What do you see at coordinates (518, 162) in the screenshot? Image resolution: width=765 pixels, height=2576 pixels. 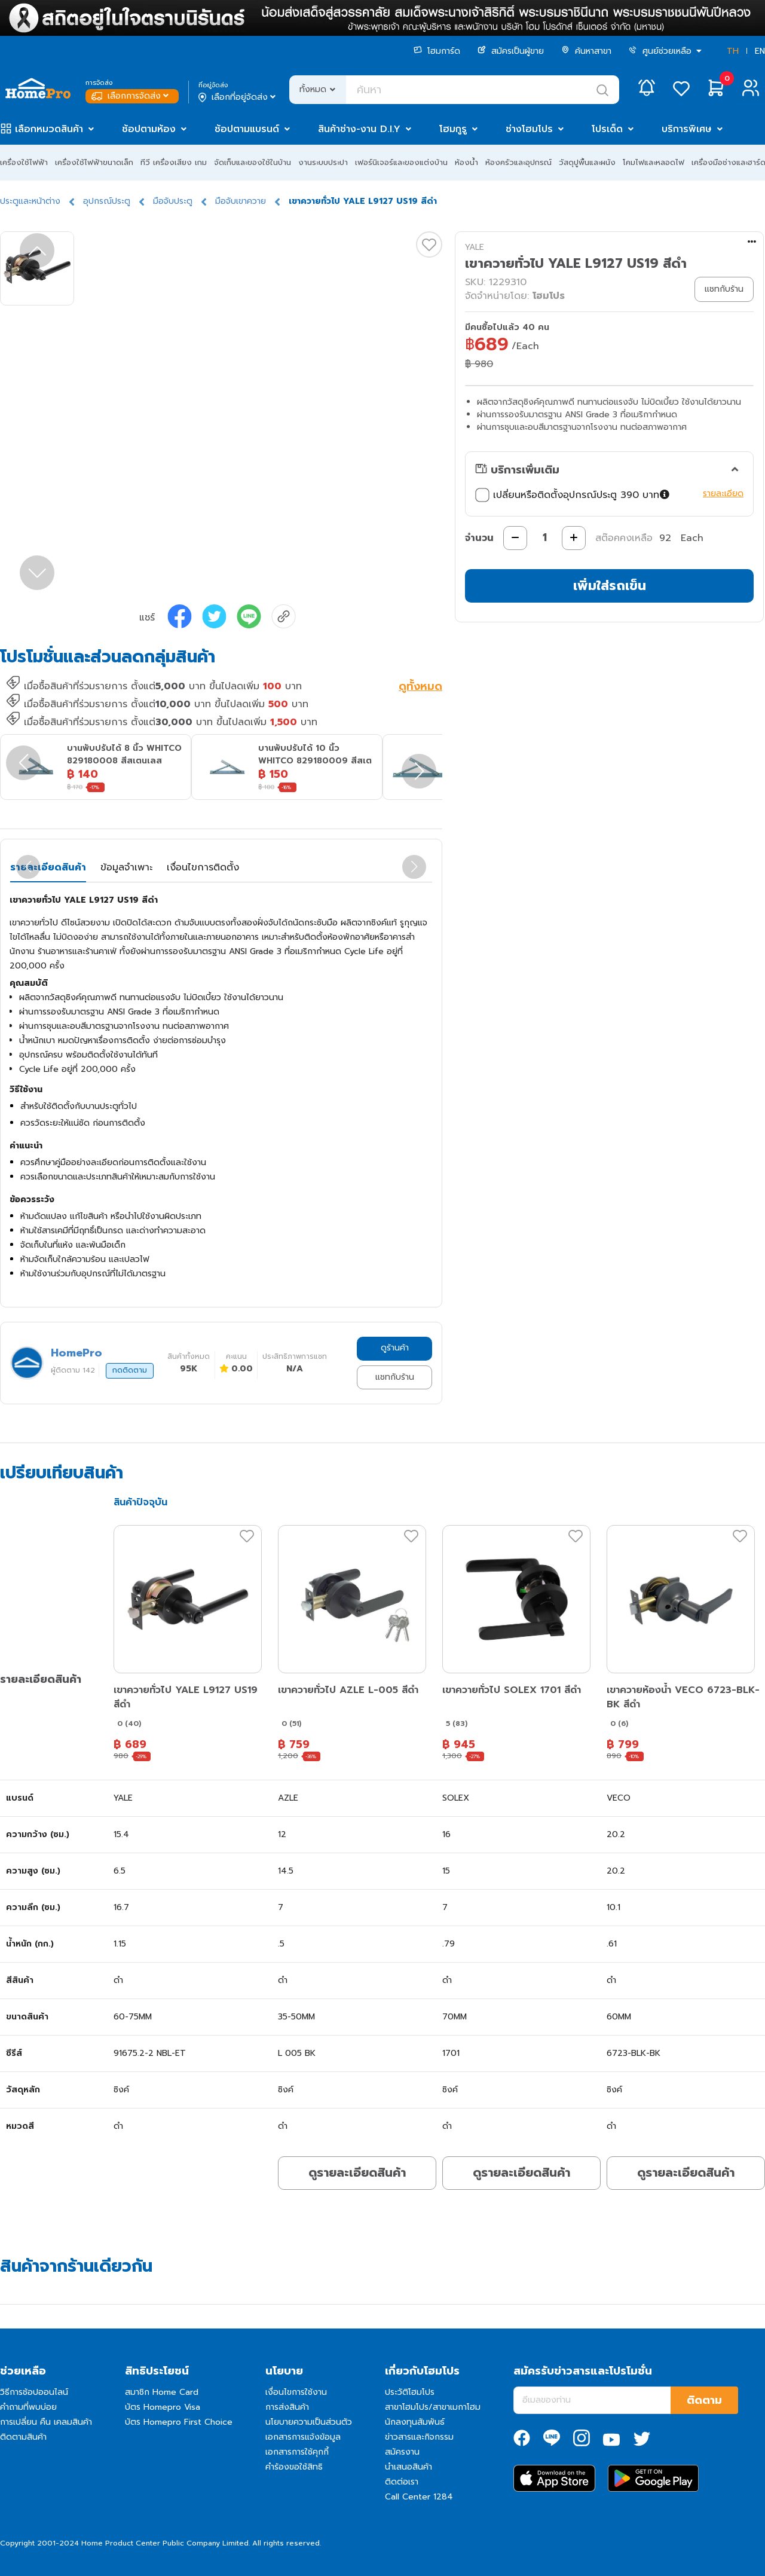 I see `ห้องครัวและอุปกรณ์` at bounding box center [518, 162].